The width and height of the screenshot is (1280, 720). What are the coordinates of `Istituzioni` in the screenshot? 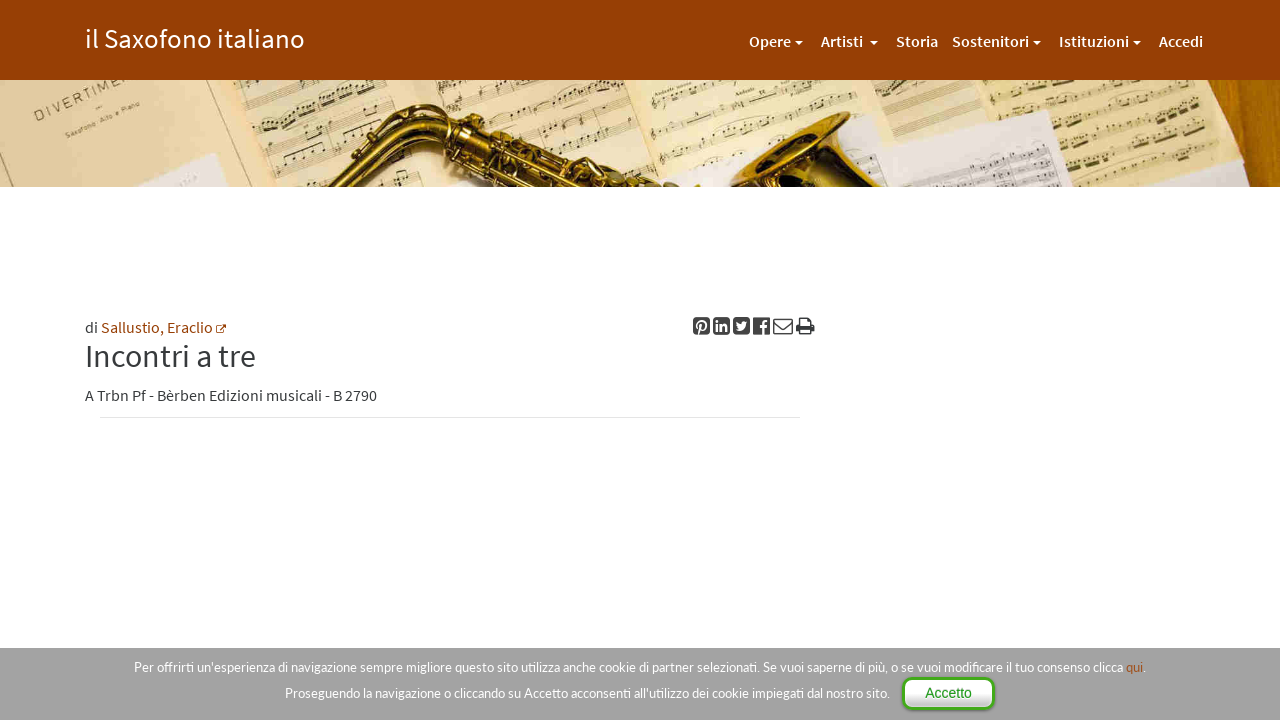 It's located at (1094, 41).